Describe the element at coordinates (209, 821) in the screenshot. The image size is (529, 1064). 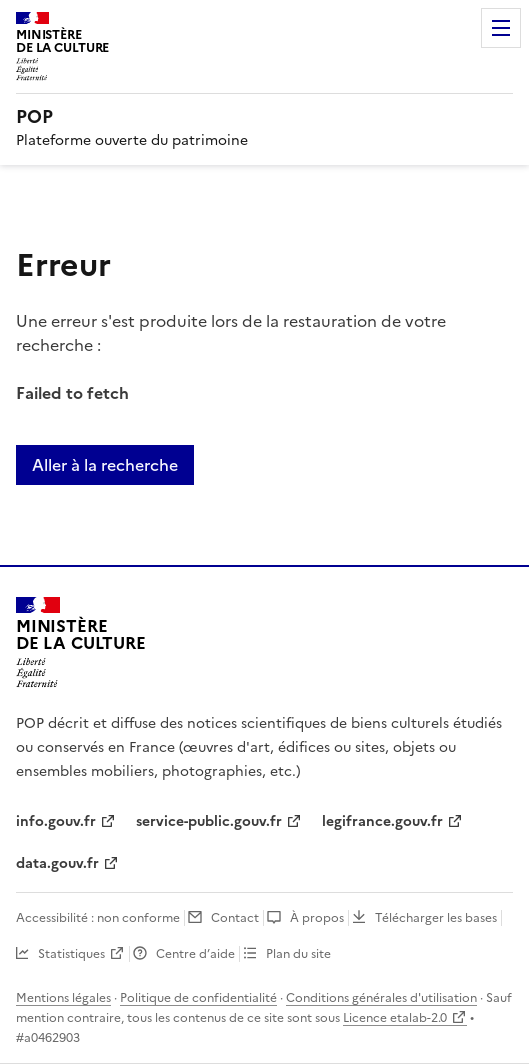
I see `service-public.gouv.fr` at that location.